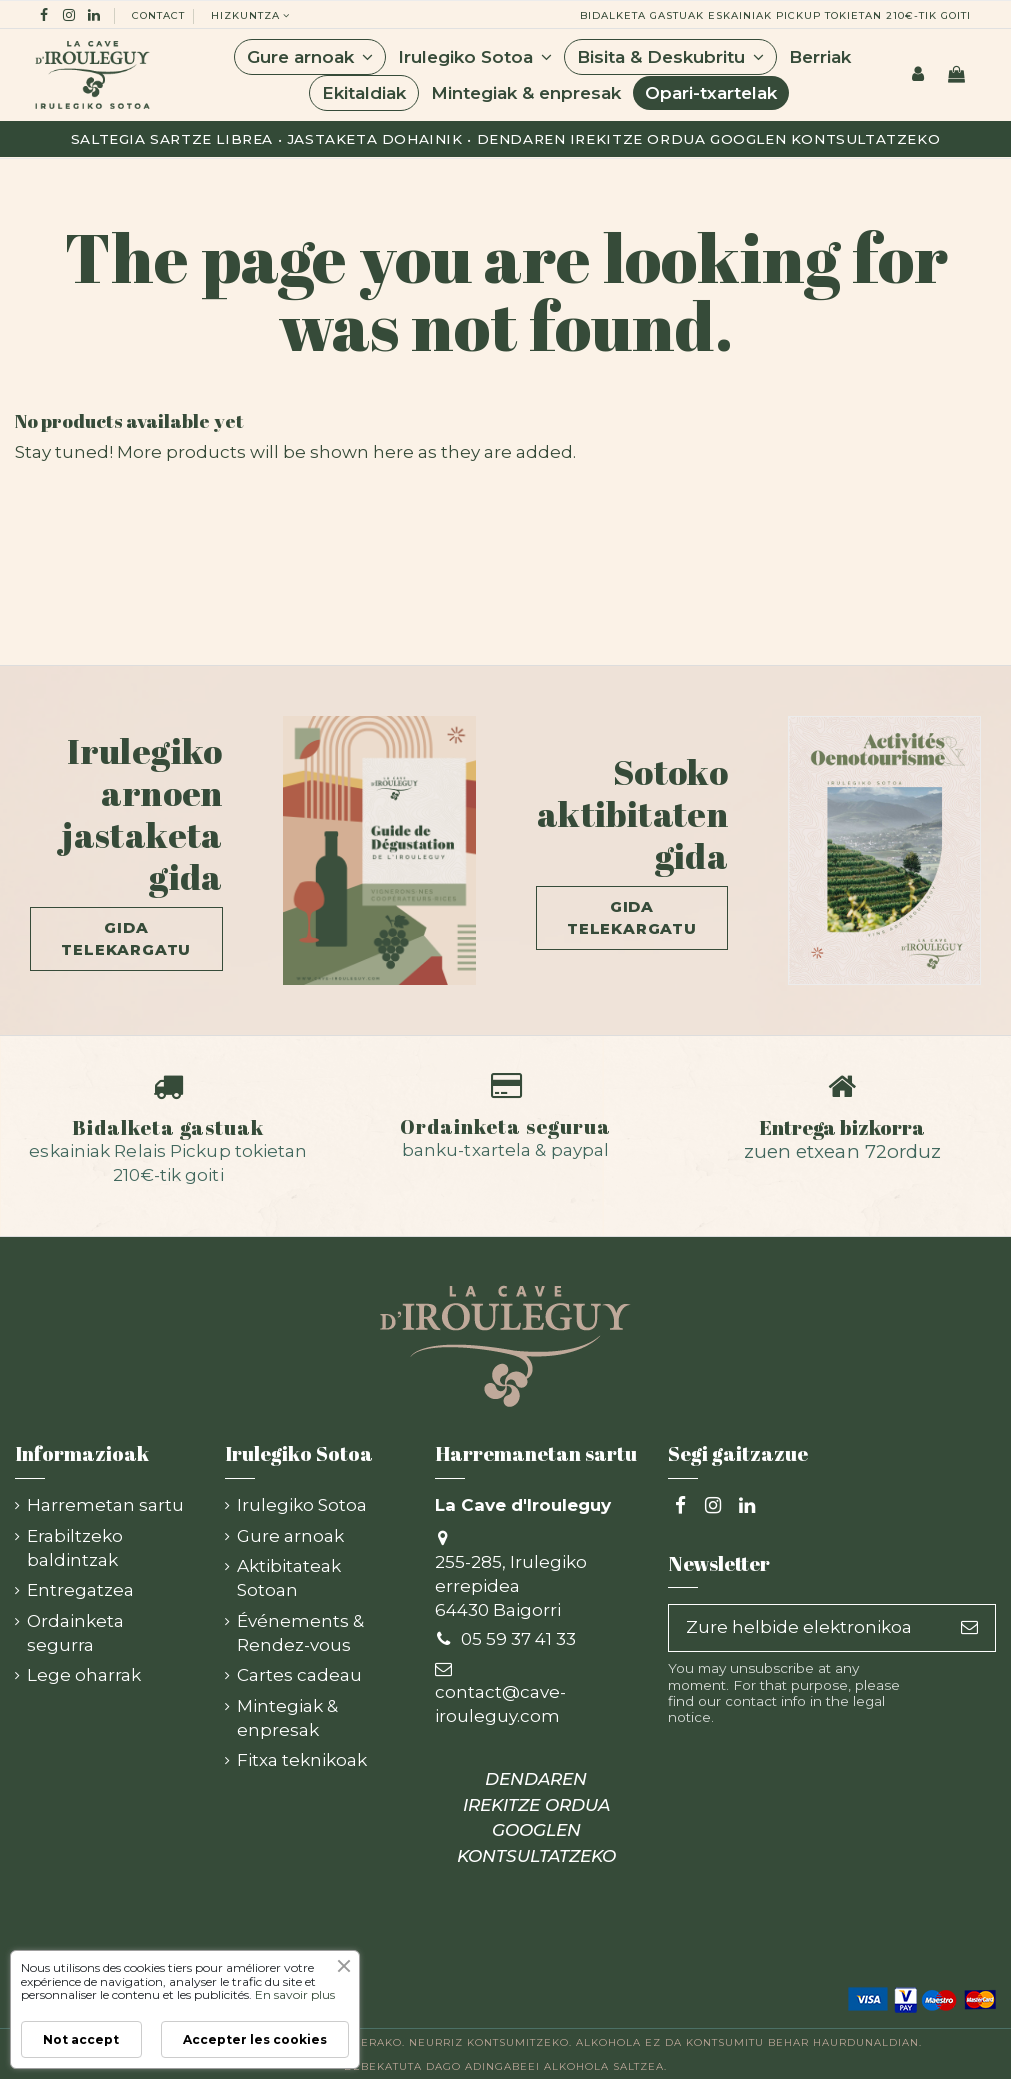 This screenshot has height=2079, width=1011. Describe the element at coordinates (75, 1633) in the screenshot. I see `Ordainketa segurra` at that location.